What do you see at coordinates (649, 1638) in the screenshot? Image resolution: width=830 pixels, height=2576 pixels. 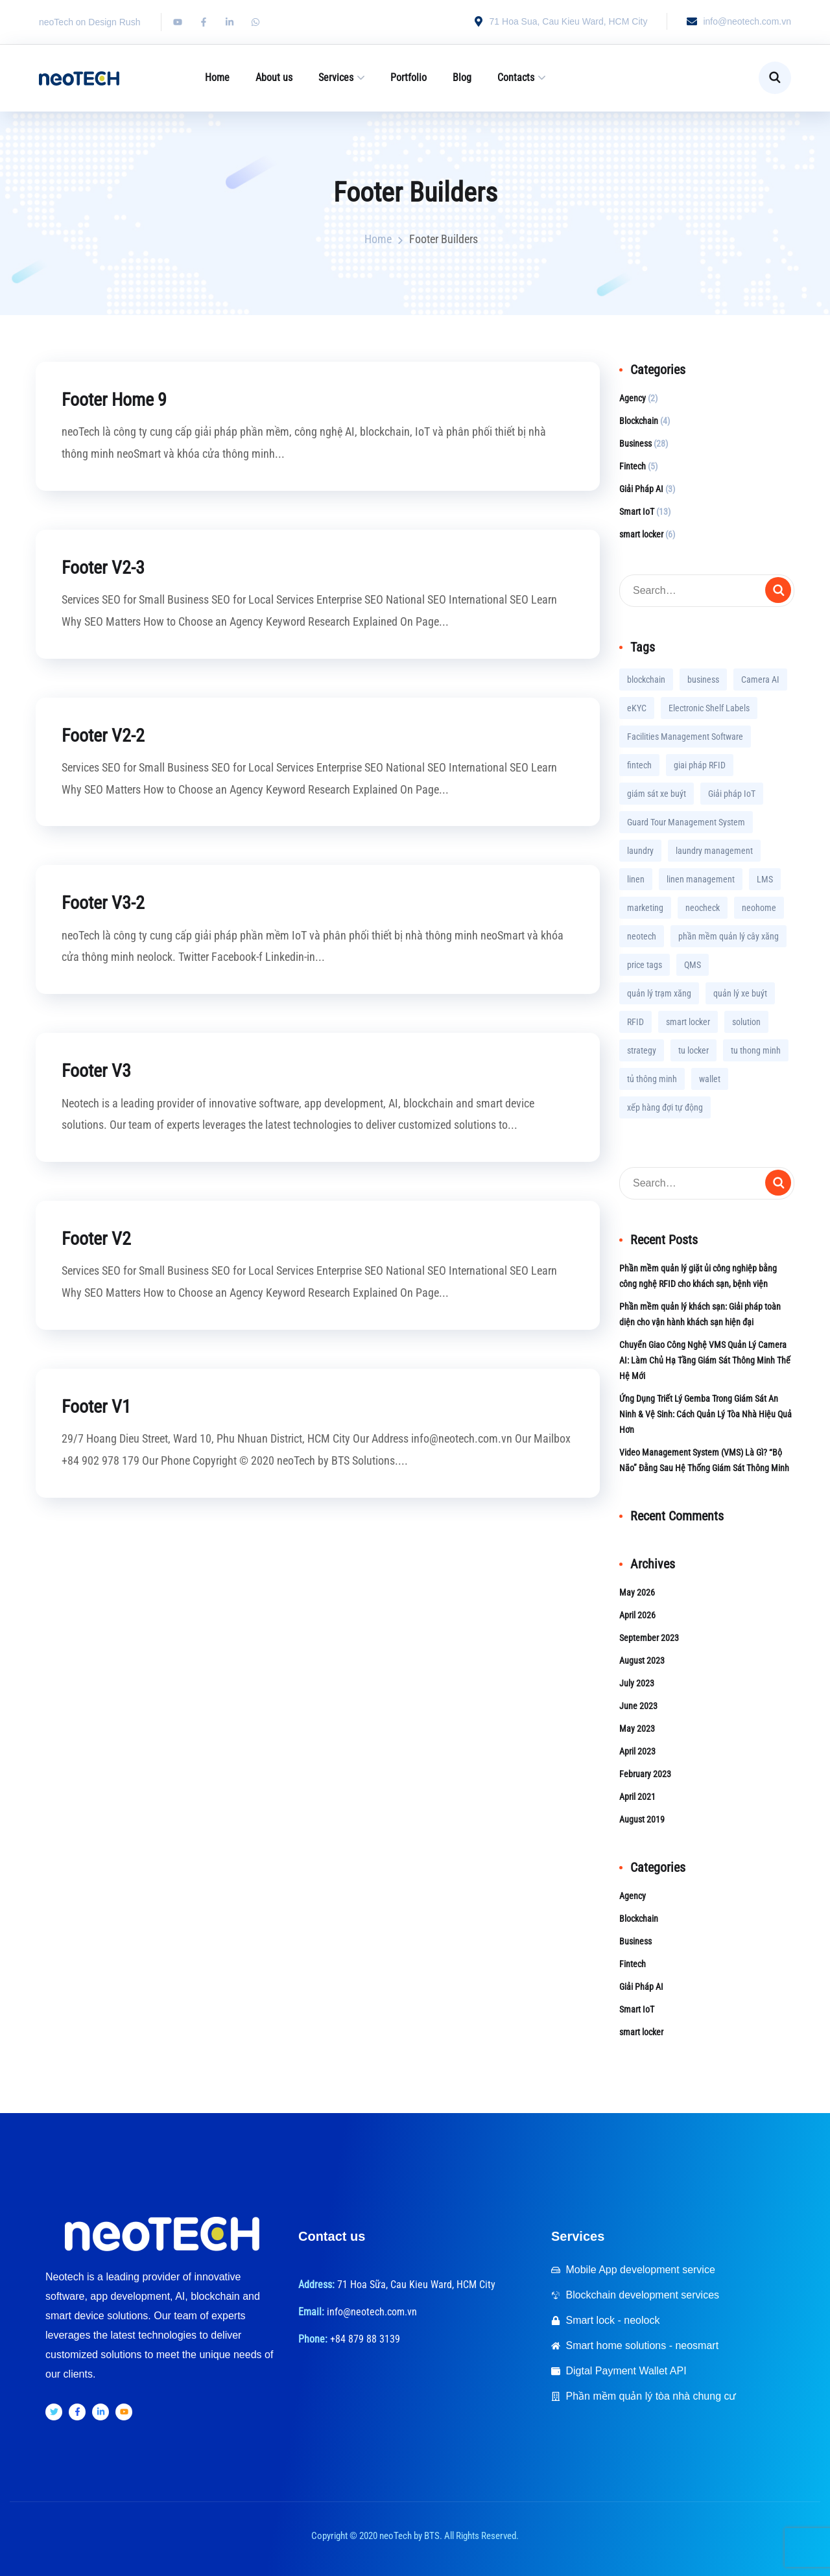 I see `September 2023` at bounding box center [649, 1638].